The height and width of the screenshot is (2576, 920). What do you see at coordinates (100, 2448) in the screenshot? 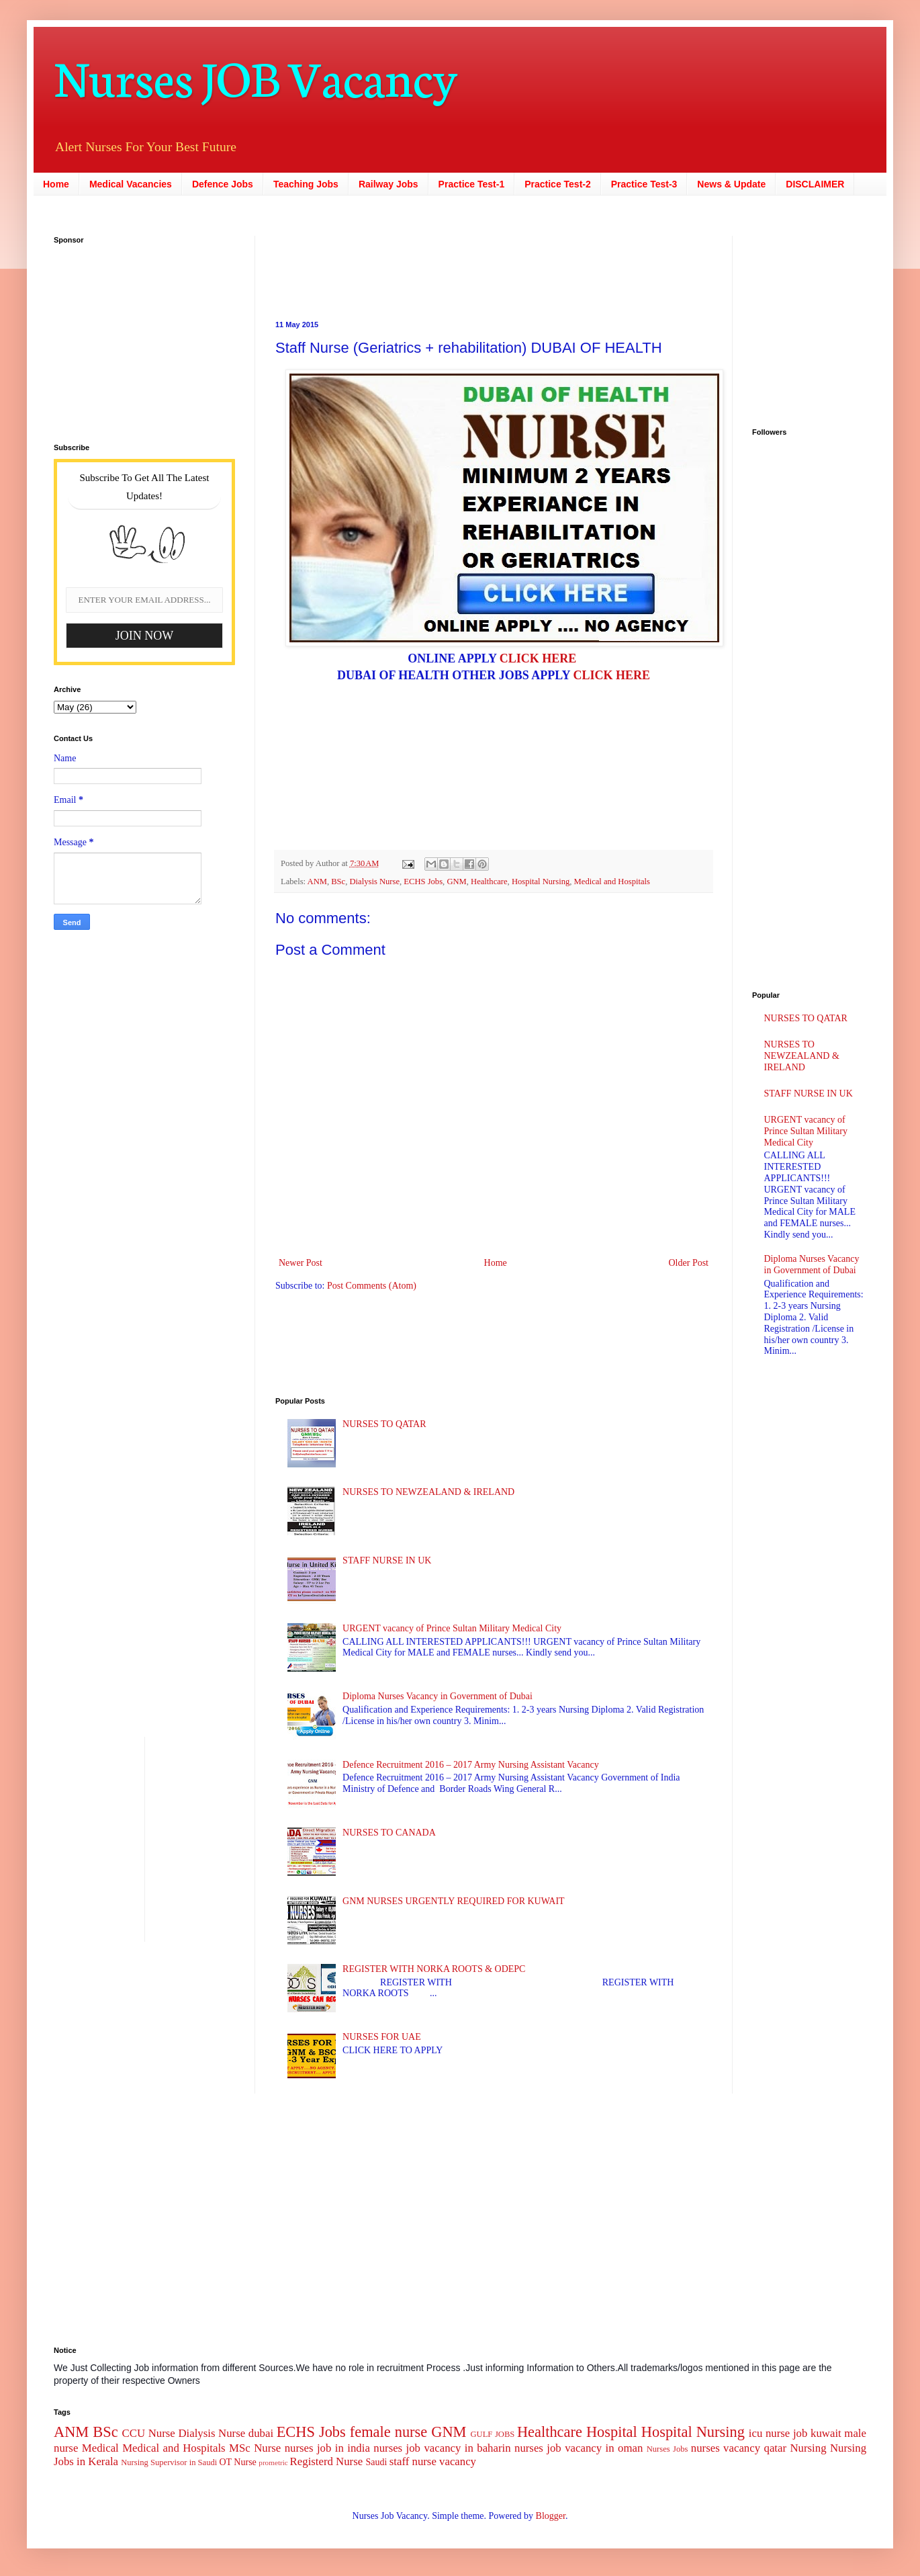
I see `Medical` at bounding box center [100, 2448].